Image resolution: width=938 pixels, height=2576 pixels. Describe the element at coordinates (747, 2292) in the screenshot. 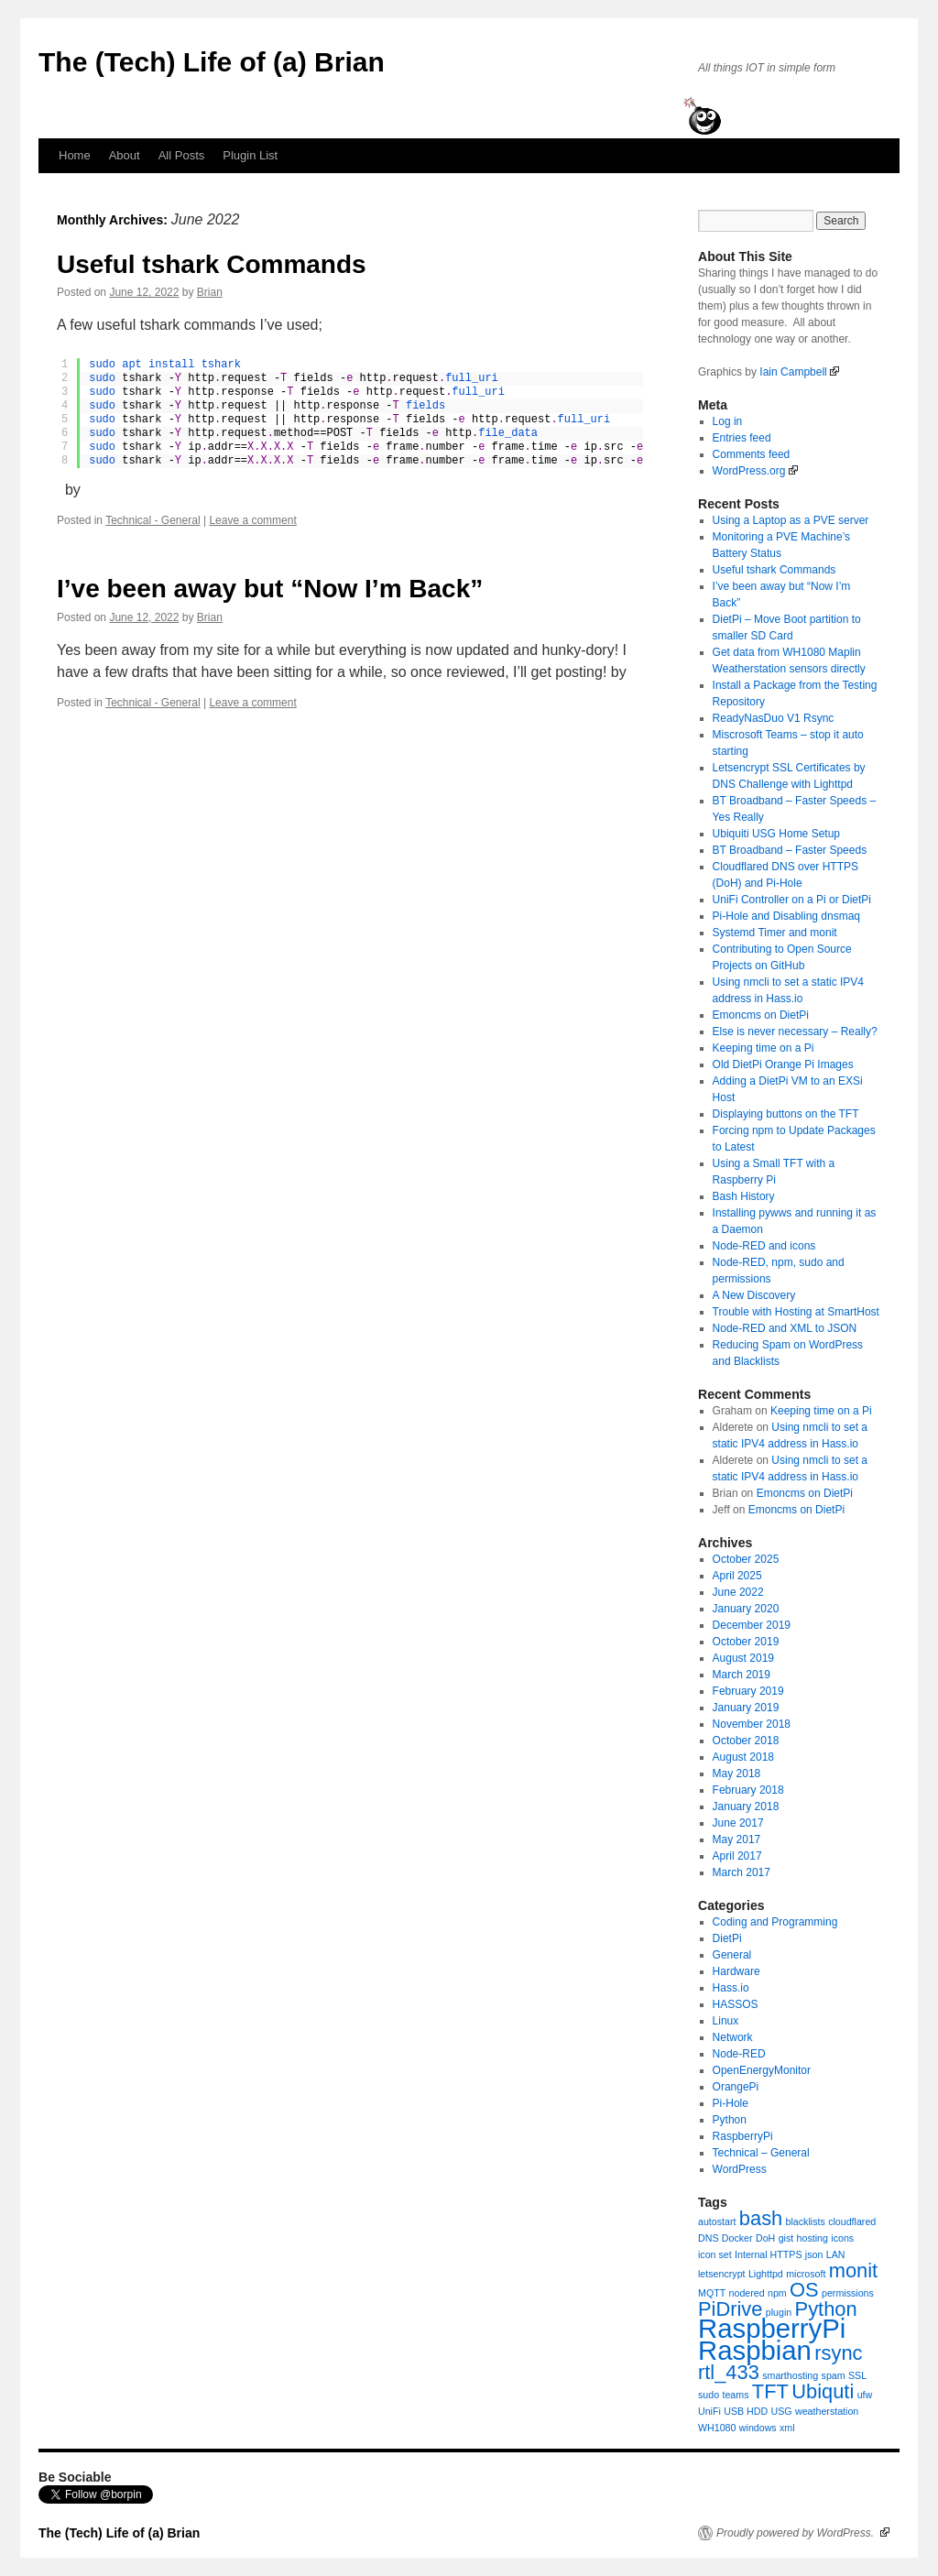

I see `nodered [nodered (1 item)]` at that location.